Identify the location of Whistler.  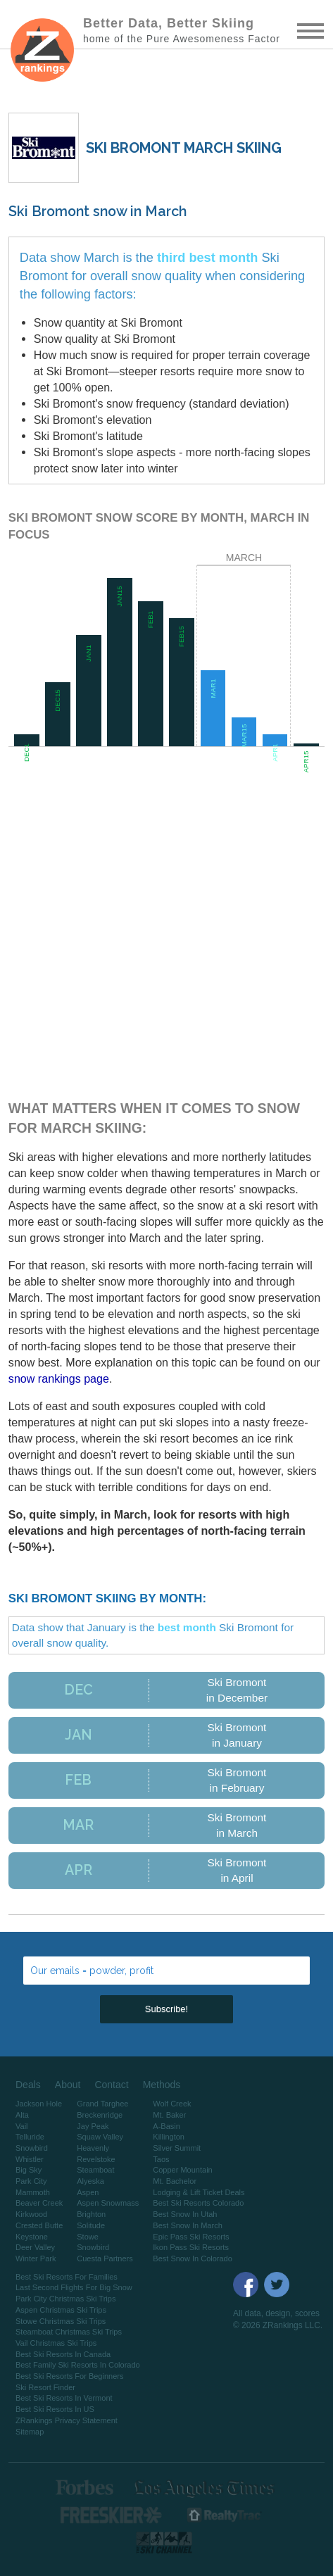
(29, 2159).